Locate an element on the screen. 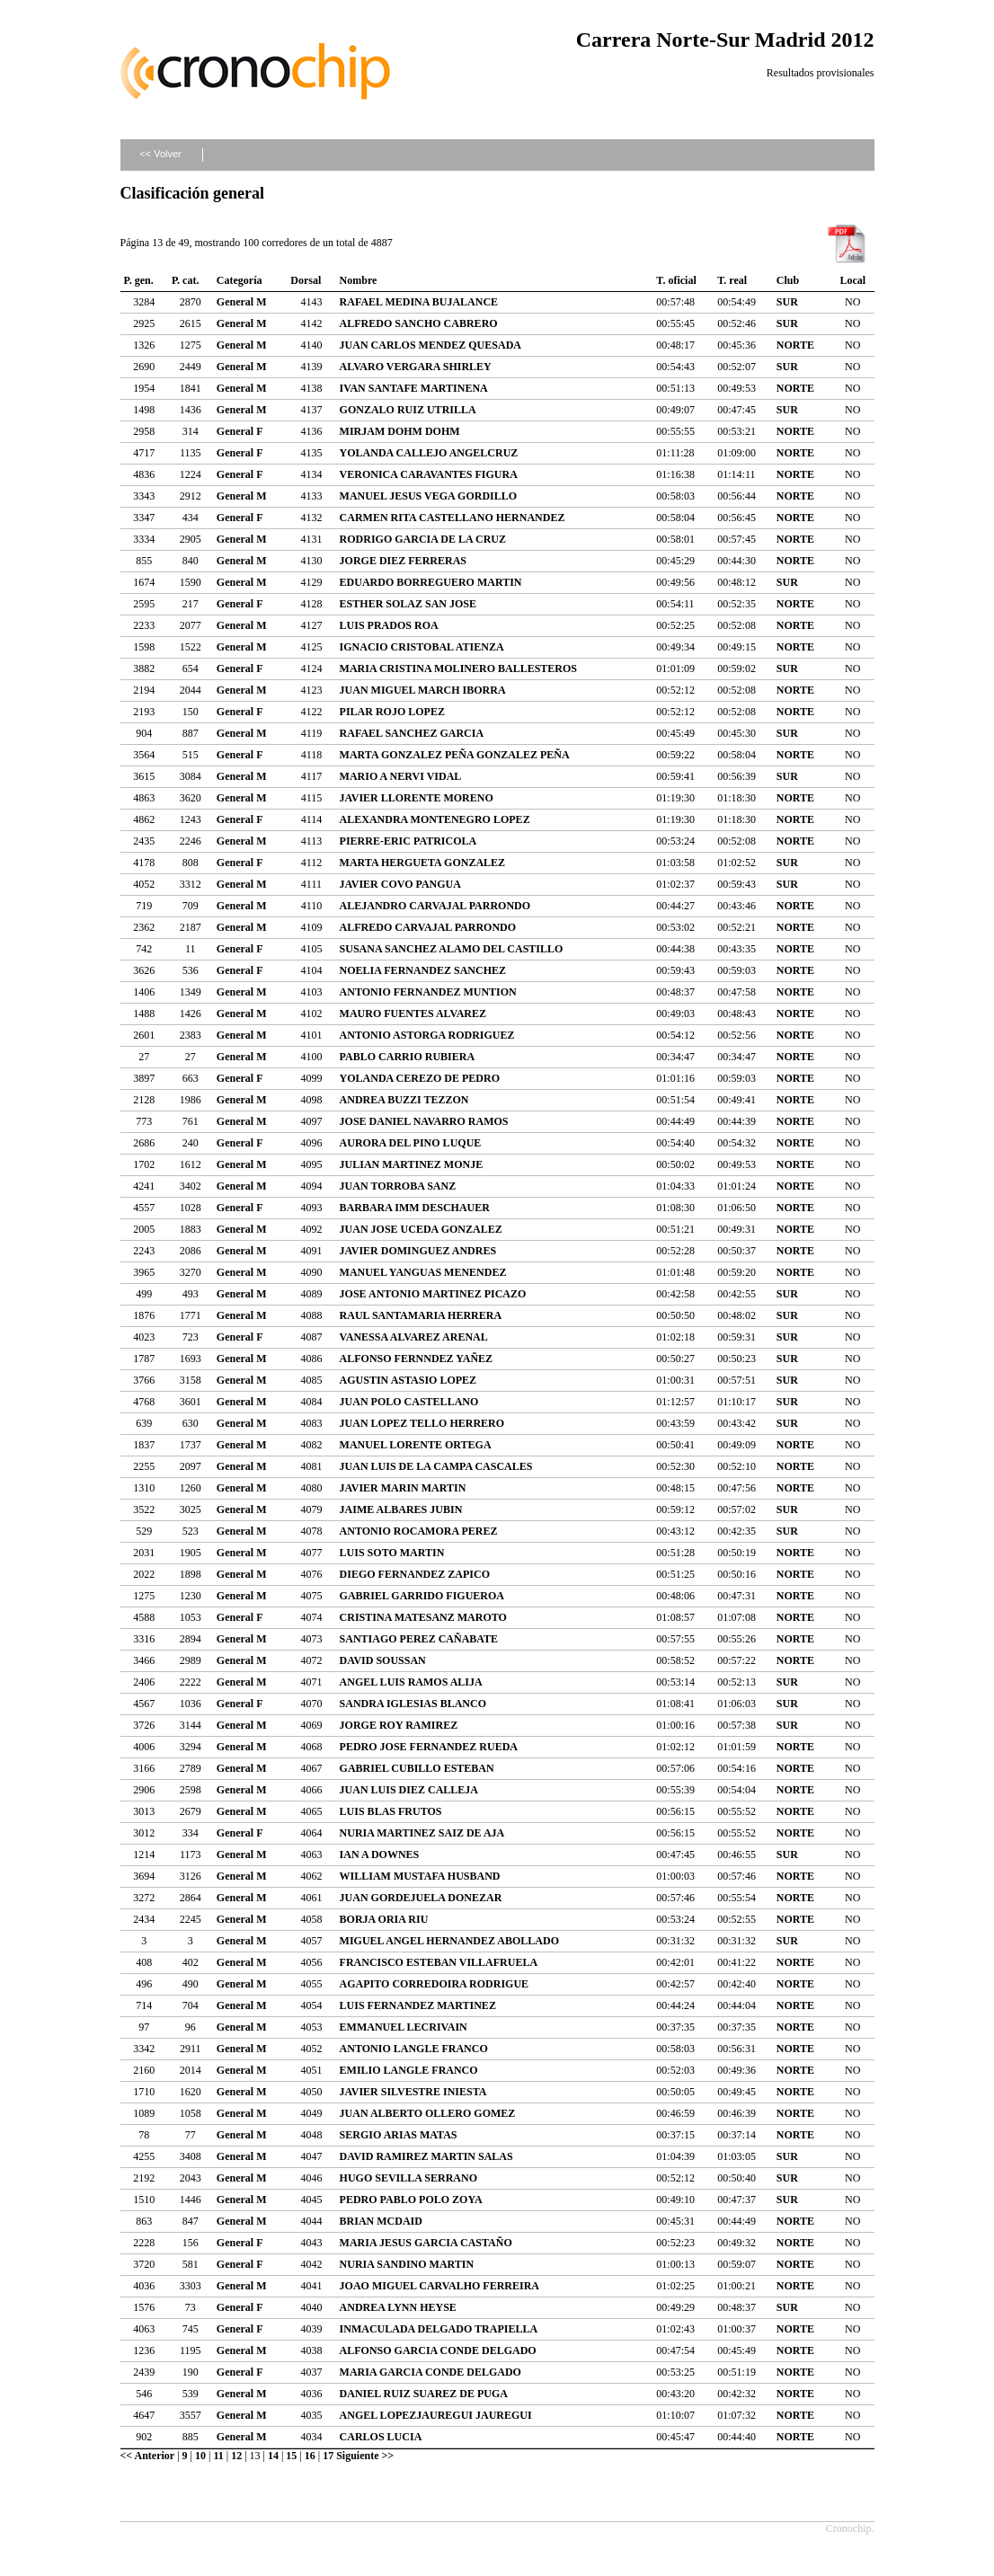 This screenshot has height=2576, width=994. MARIA JESUS GARCIA CASTAÑO is located at coordinates (426, 2242).